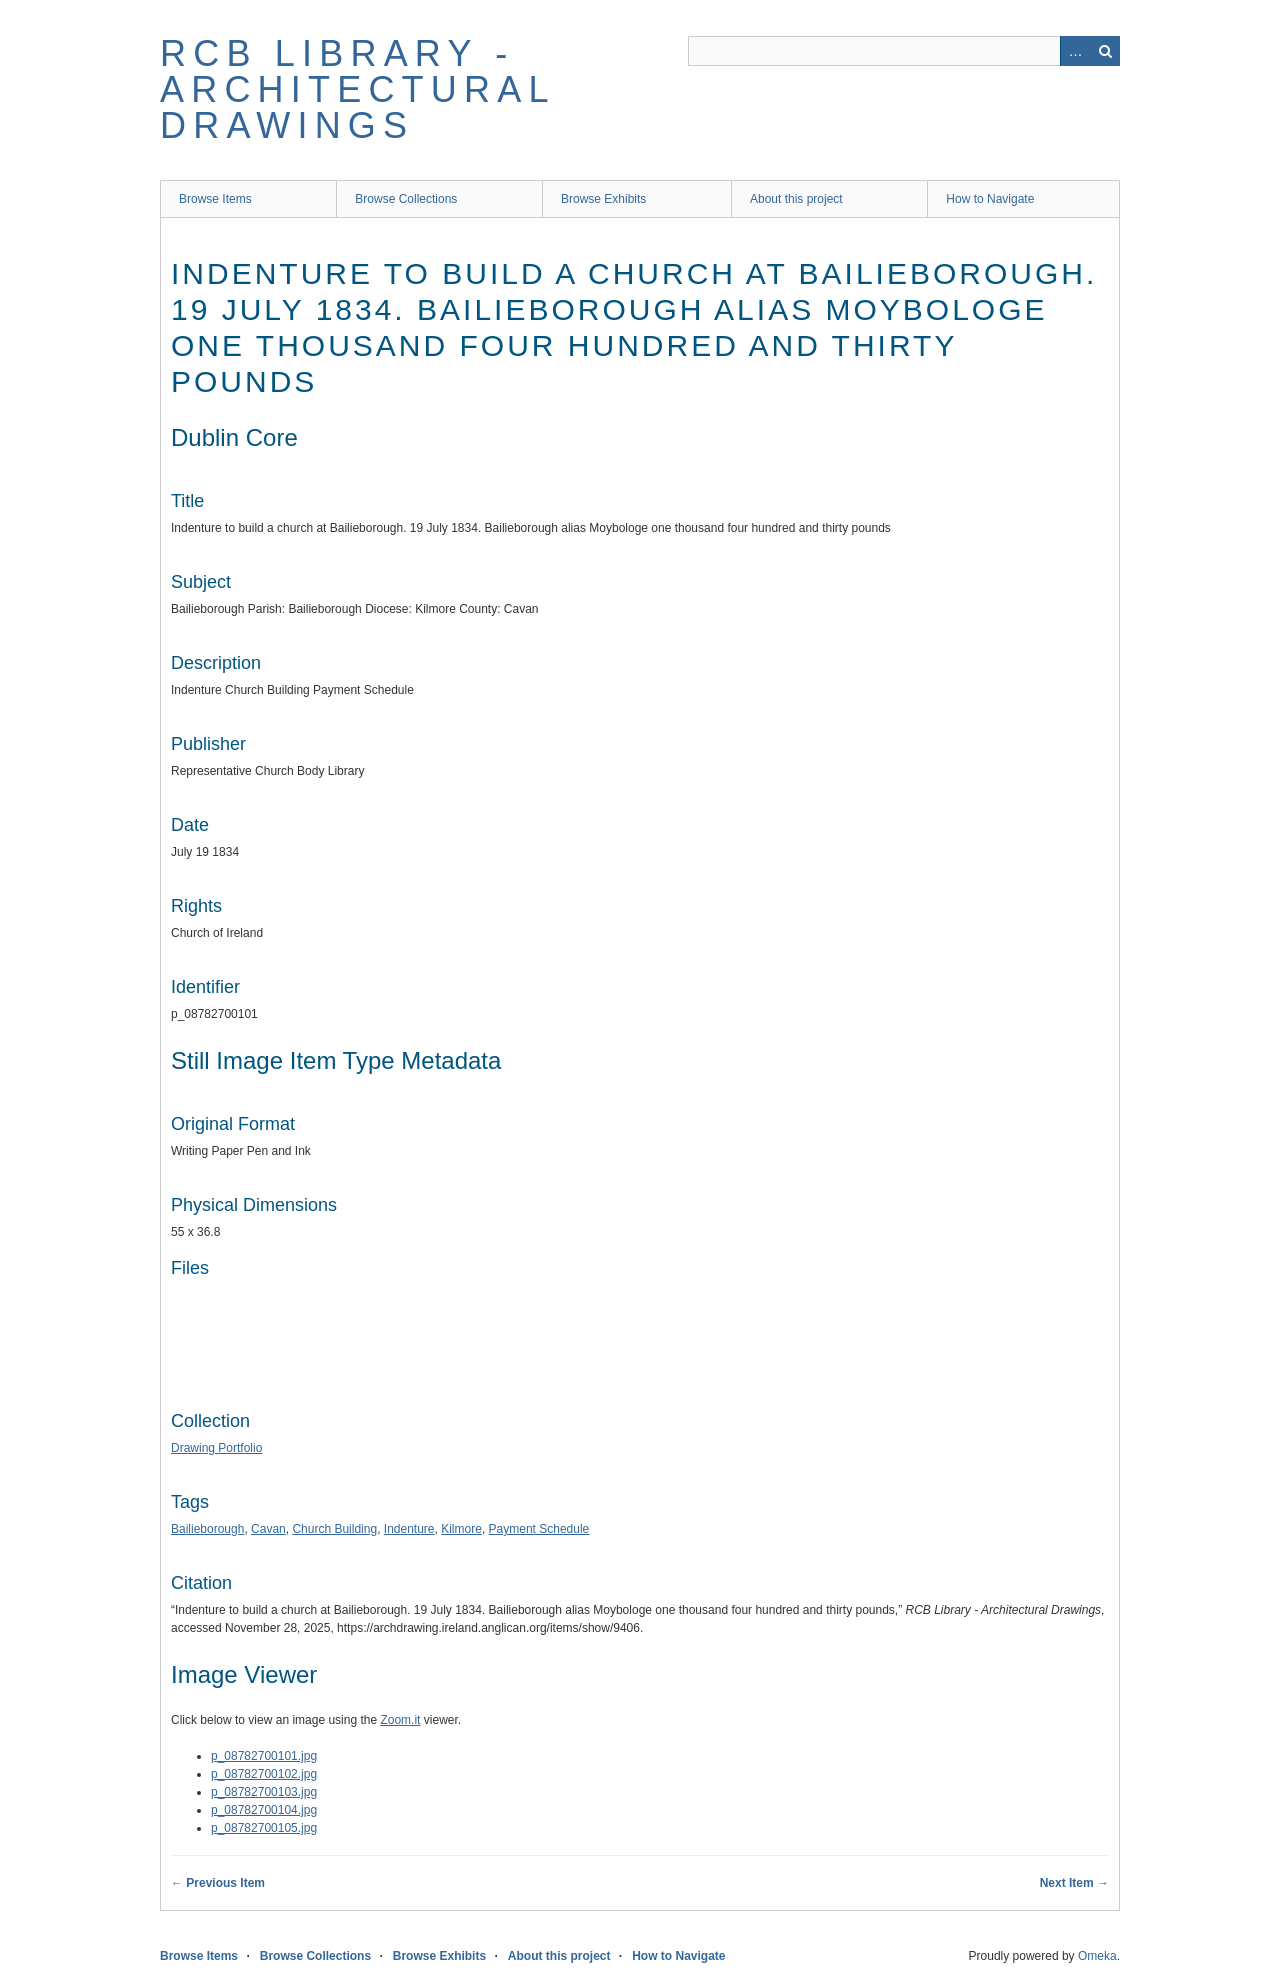 This screenshot has height=1983, width=1280. What do you see at coordinates (334, 1529) in the screenshot?
I see `Church Building` at bounding box center [334, 1529].